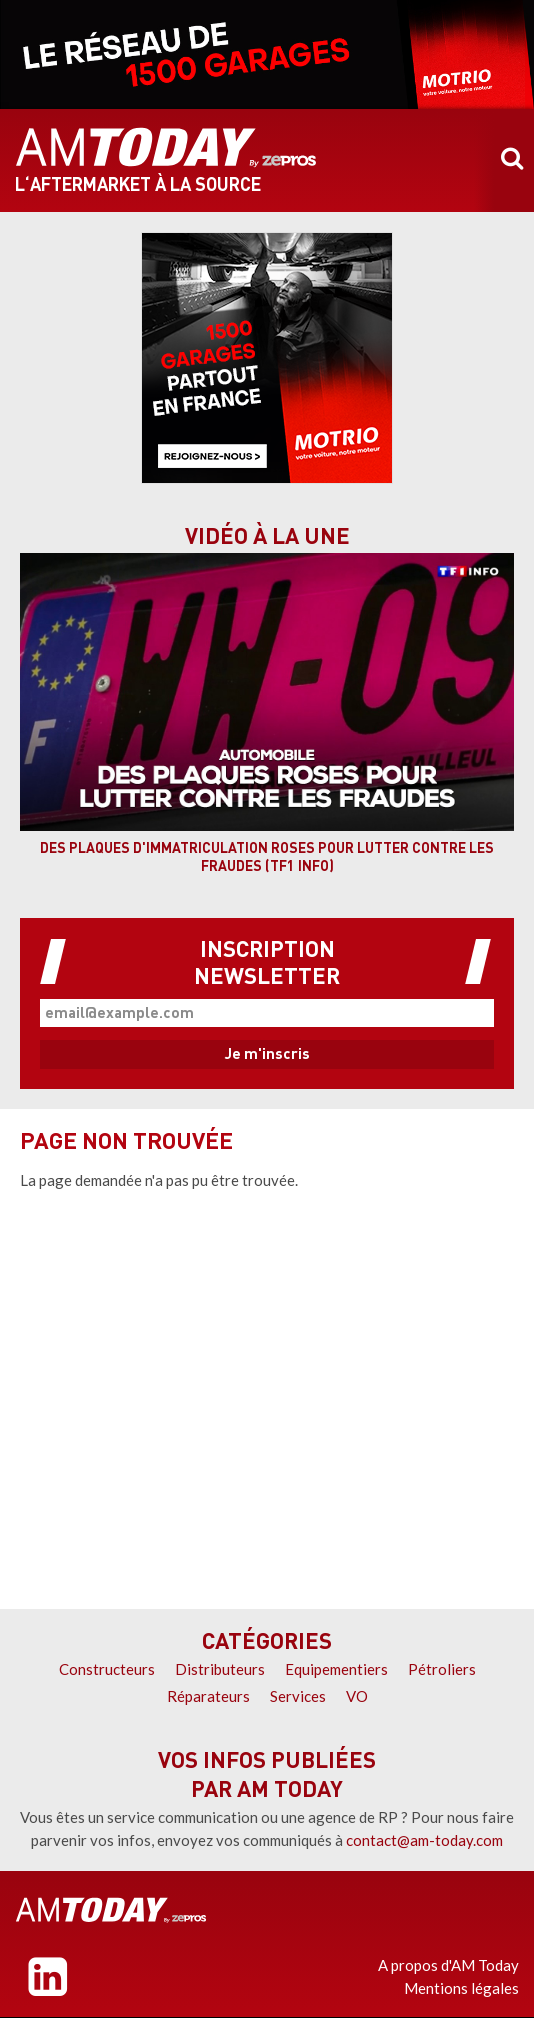 This screenshot has width=534, height=2018. What do you see at coordinates (220, 1669) in the screenshot?
I see `Distributeurs` at bounding box center [220, 1669].